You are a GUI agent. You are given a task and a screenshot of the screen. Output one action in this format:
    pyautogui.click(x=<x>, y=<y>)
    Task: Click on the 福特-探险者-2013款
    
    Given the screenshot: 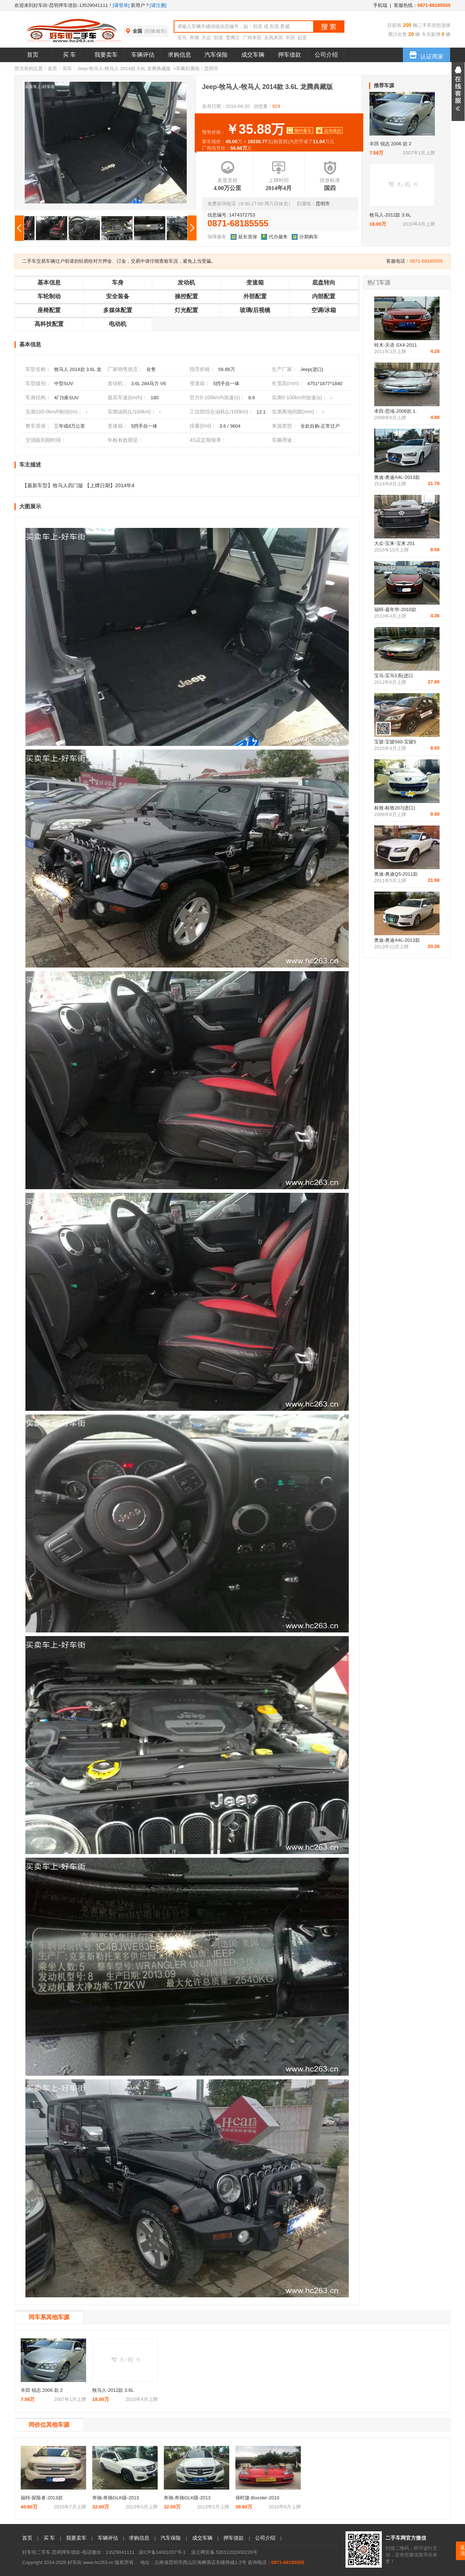 What is the action you would take?
    pyautogui.click(x=42, y=2497)
    